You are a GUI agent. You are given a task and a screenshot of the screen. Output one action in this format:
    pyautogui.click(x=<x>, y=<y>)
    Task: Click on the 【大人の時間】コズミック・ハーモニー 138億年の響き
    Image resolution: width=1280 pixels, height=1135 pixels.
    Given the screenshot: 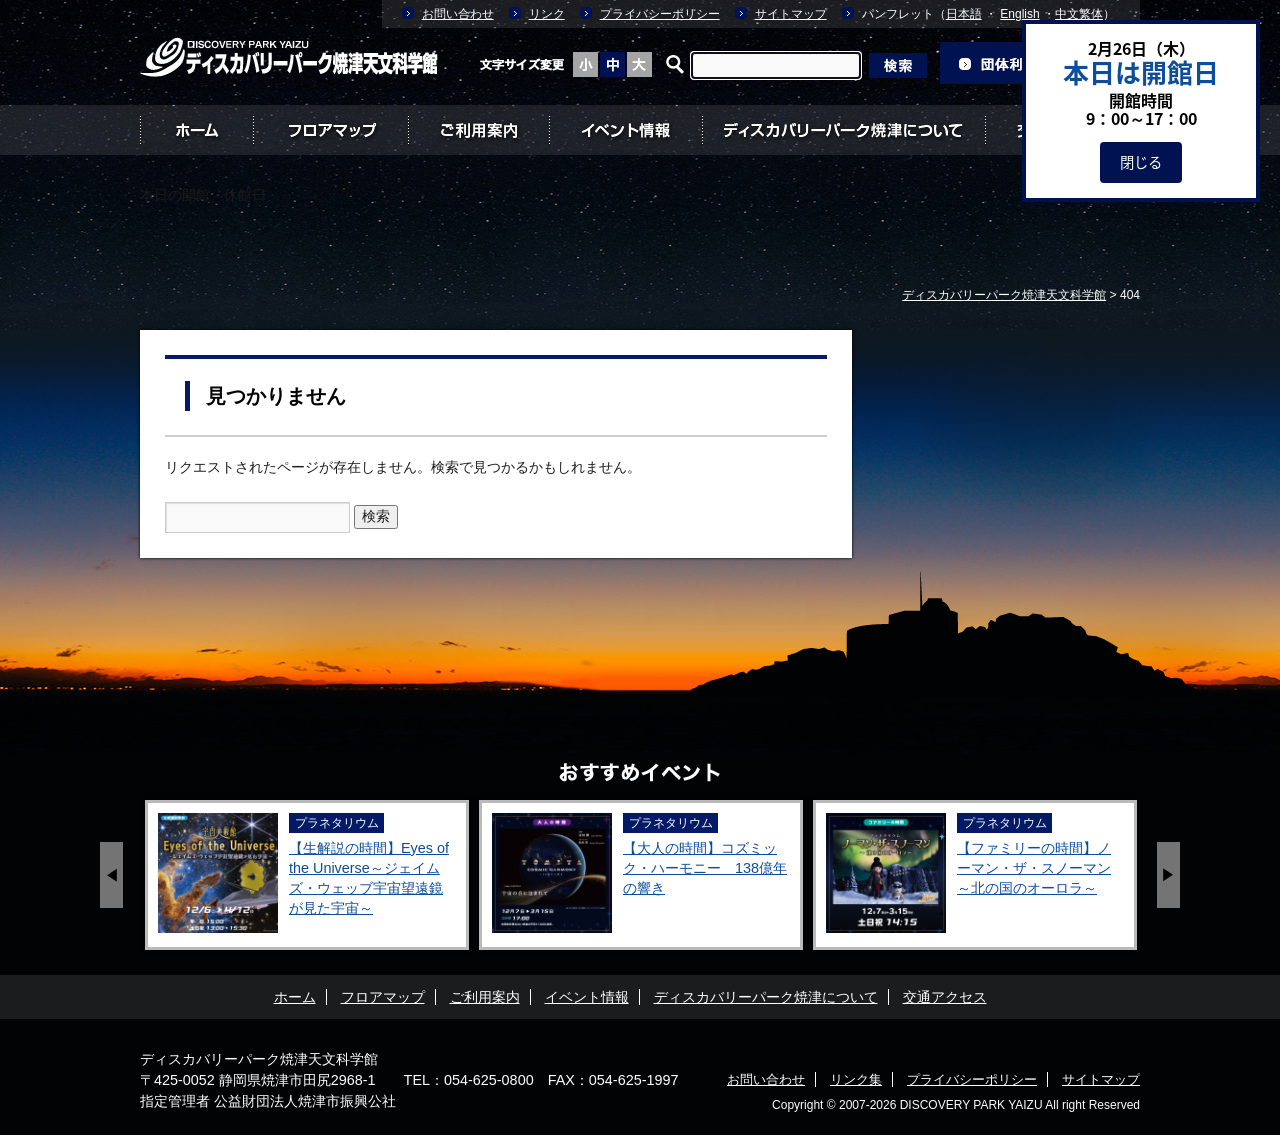 What is the action you would take?
    pyautogui.click(x=705, y=868)
    